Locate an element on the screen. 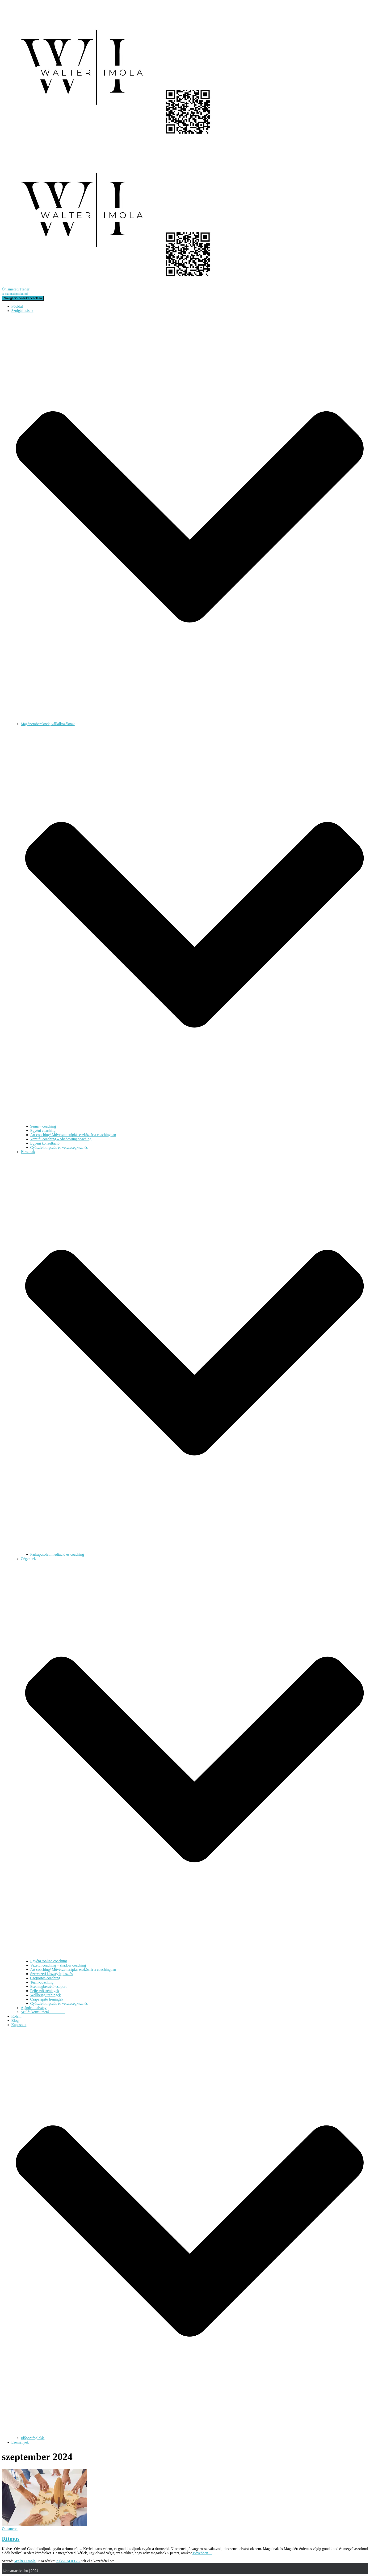 The image size is (370, 2576). Esetmegbeszélő csoport is located at coordinates (48, 1986).